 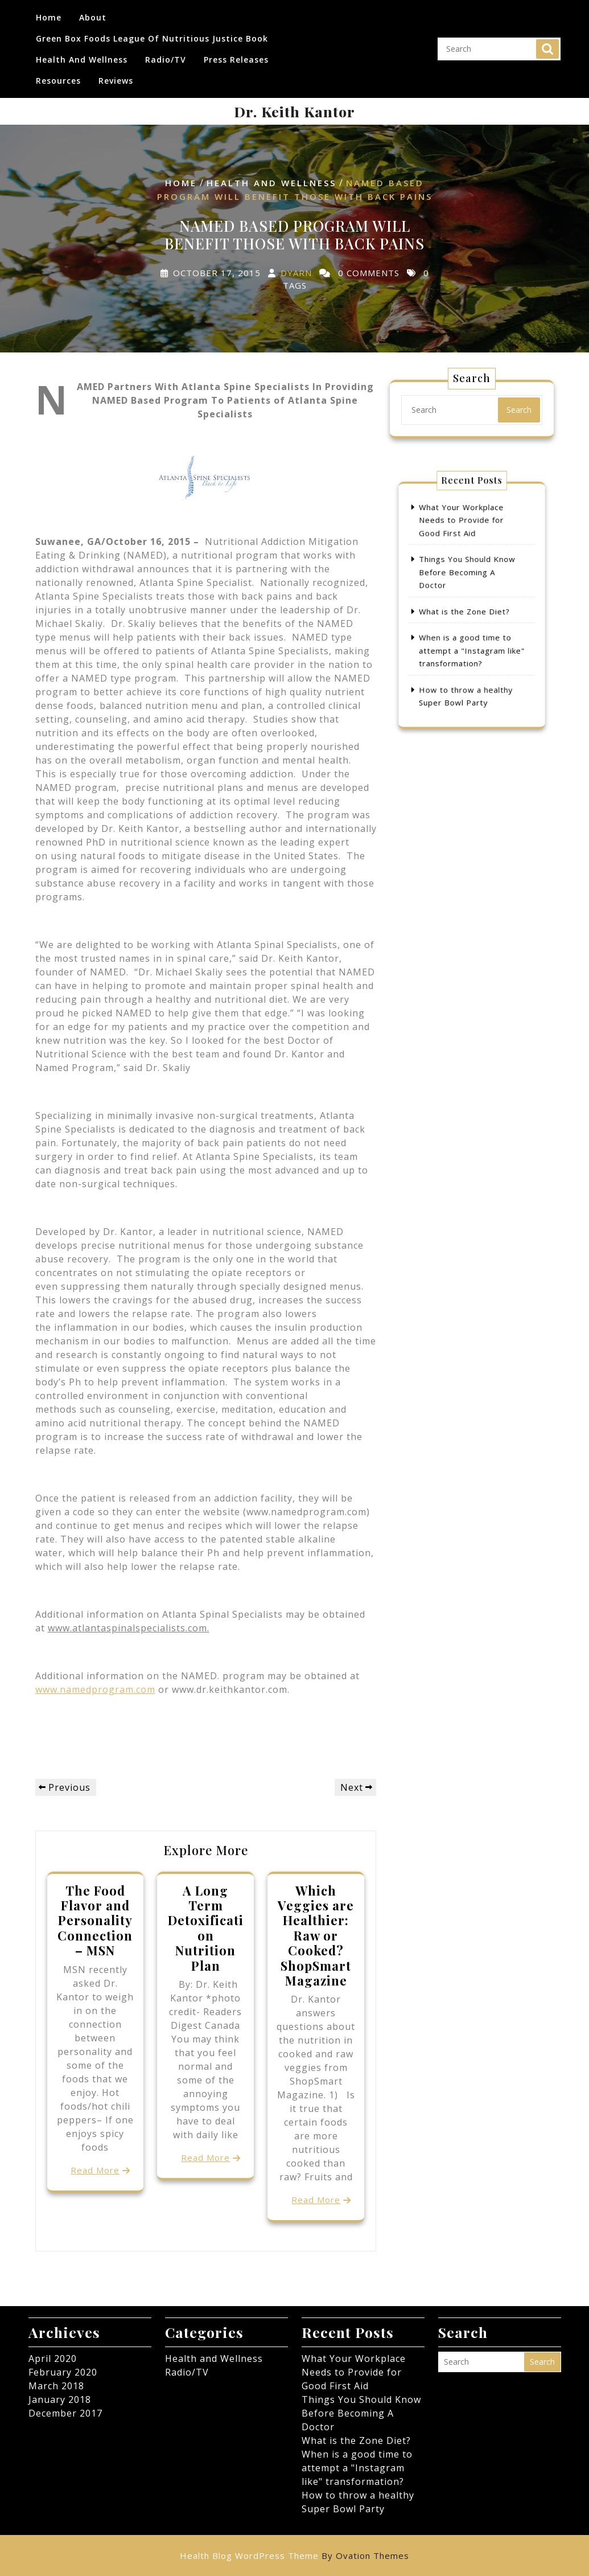 What do you see at coordinates (236, 53) in the screenshot?
I see `Press Releases` at bounding box center [236, 53].